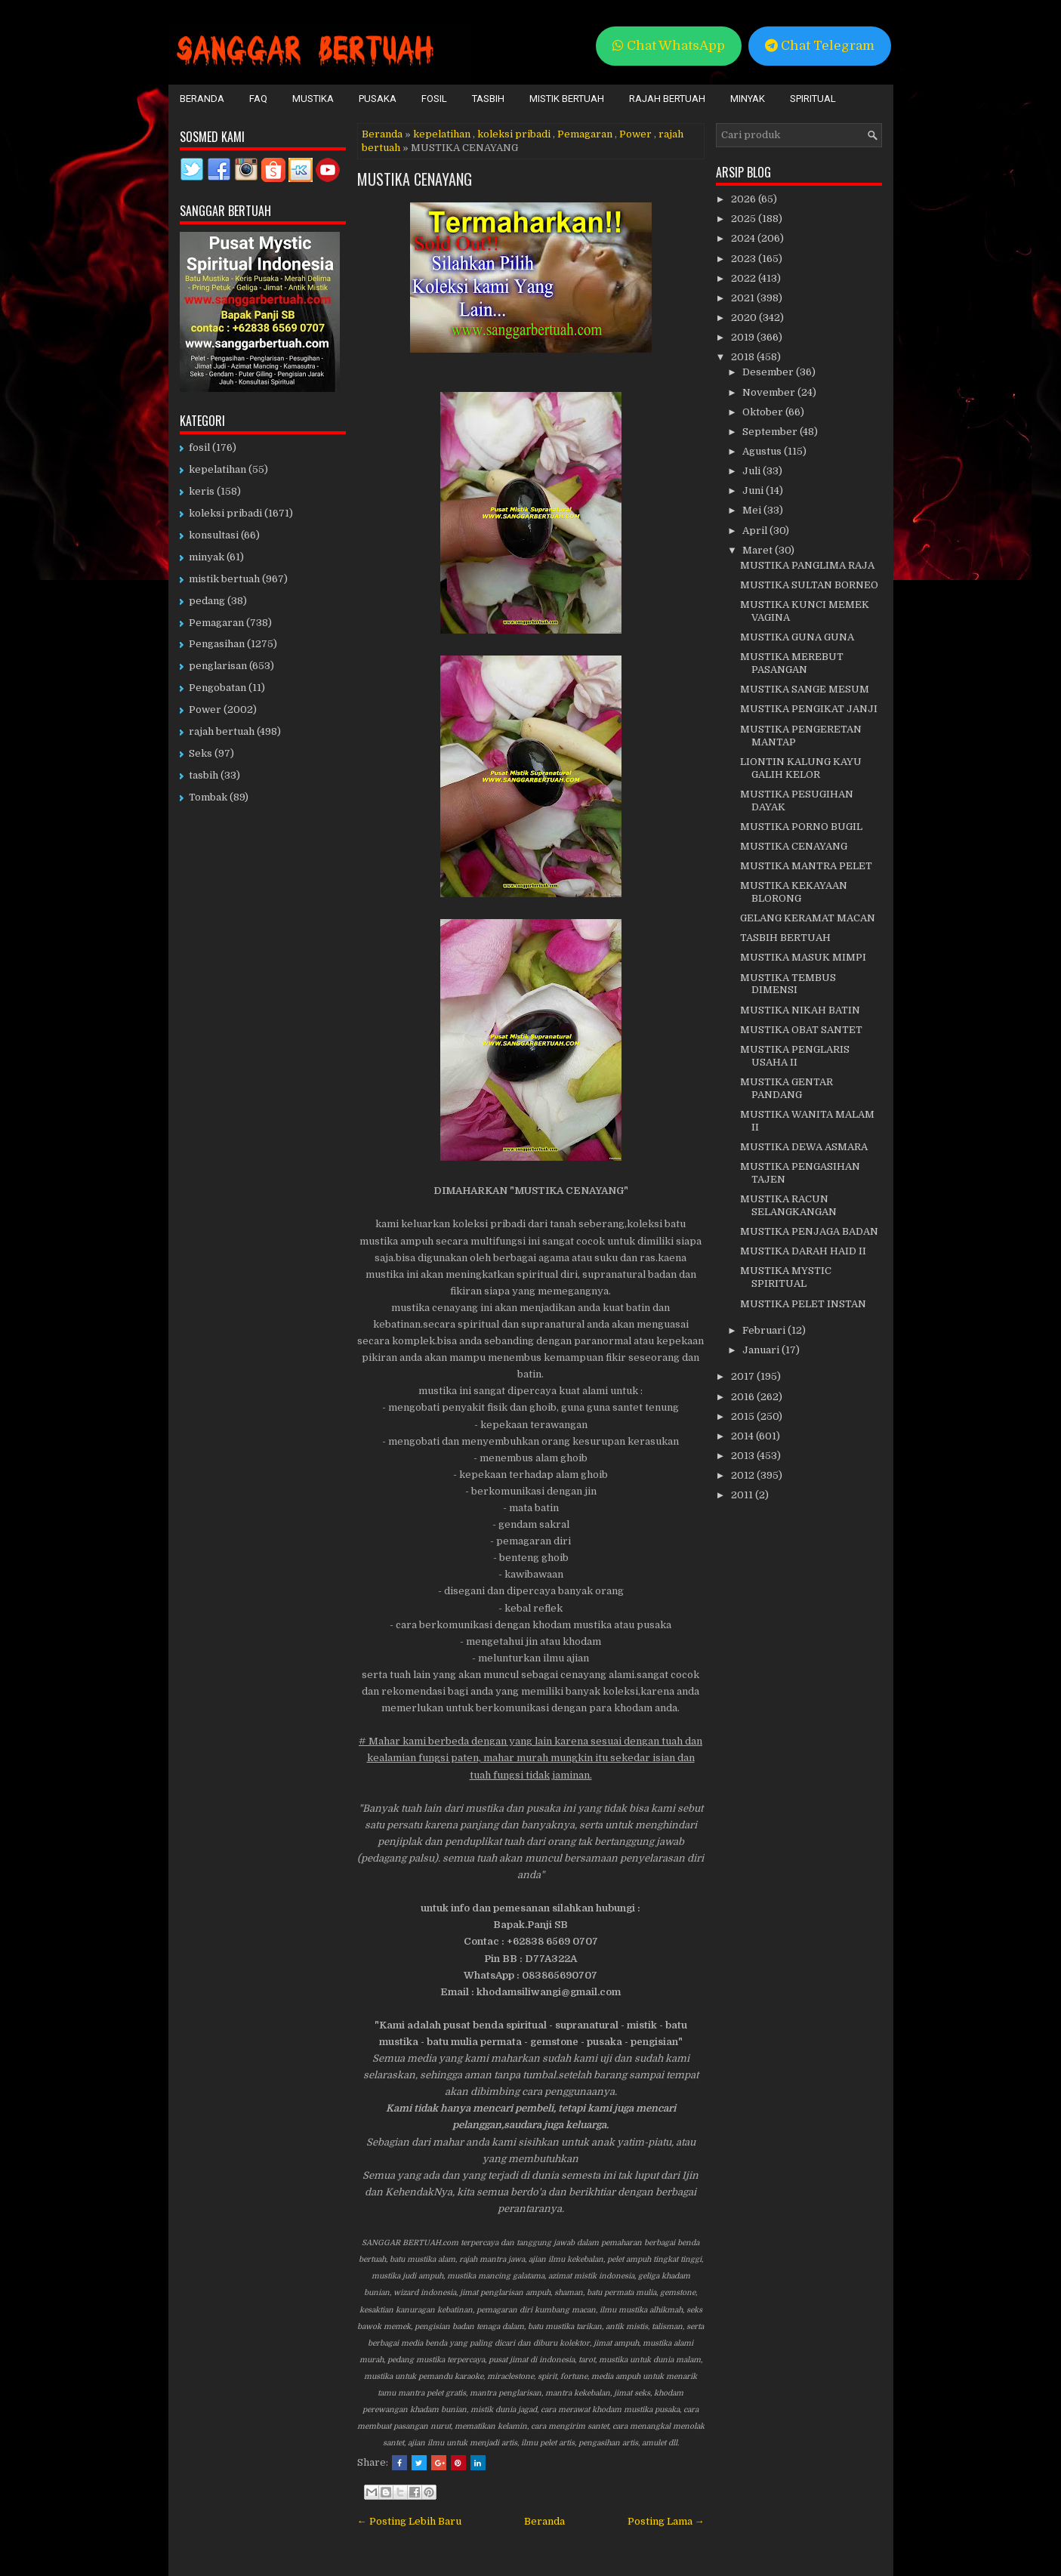 The width and height of the screenshot is (1061, 2576). I want to click on MUSTIKA TEMBUS DIMENSI, so click(788, 984).